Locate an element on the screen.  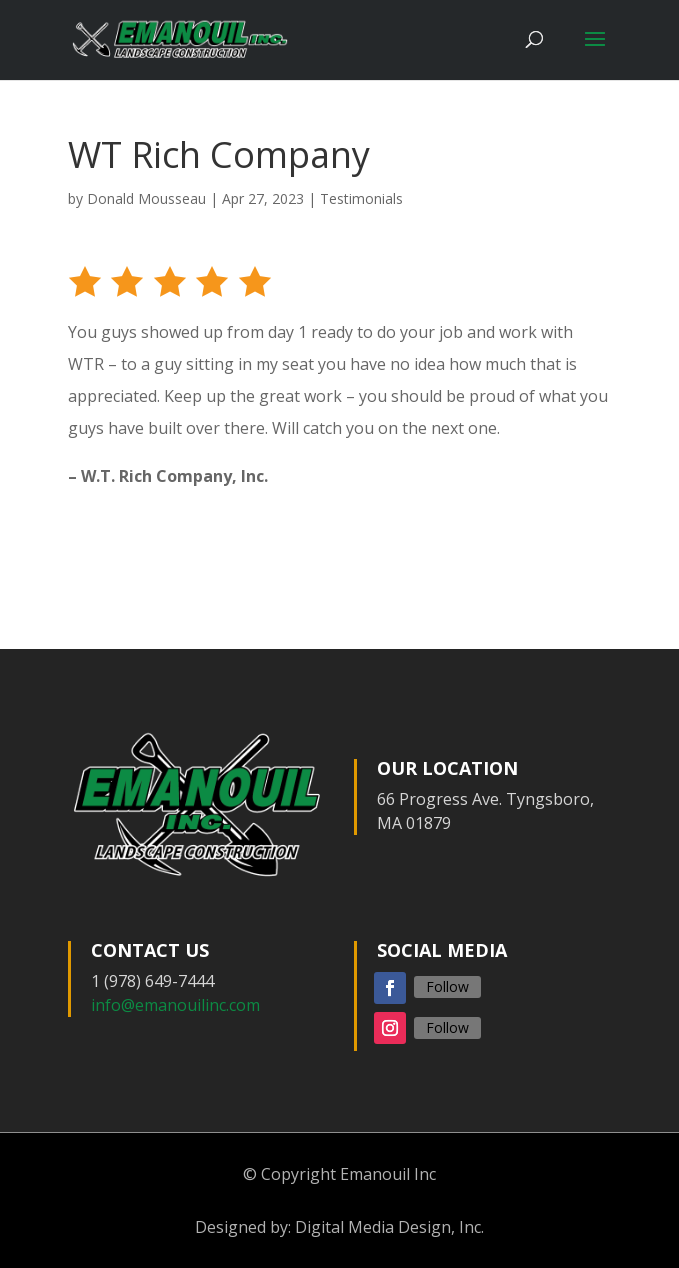
Testimonials is located at coordinates (361, 198).